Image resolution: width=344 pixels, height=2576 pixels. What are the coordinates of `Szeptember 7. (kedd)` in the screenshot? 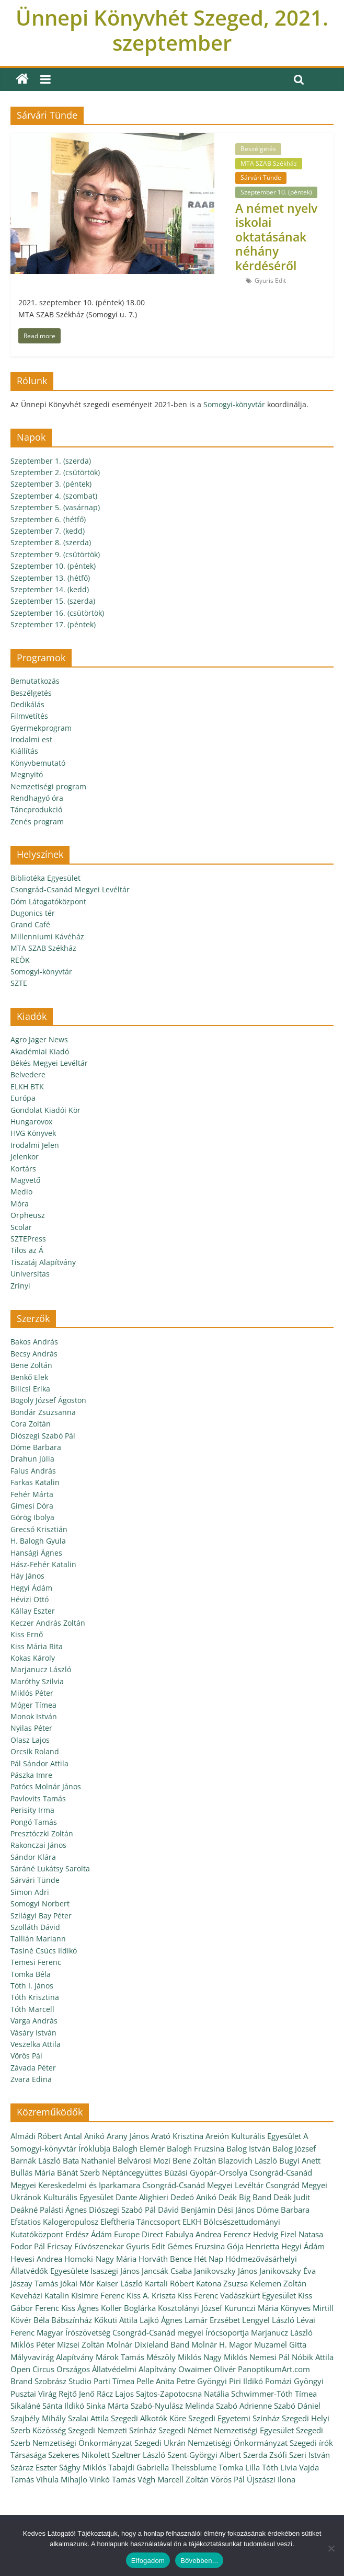 It's located at (47, 531).